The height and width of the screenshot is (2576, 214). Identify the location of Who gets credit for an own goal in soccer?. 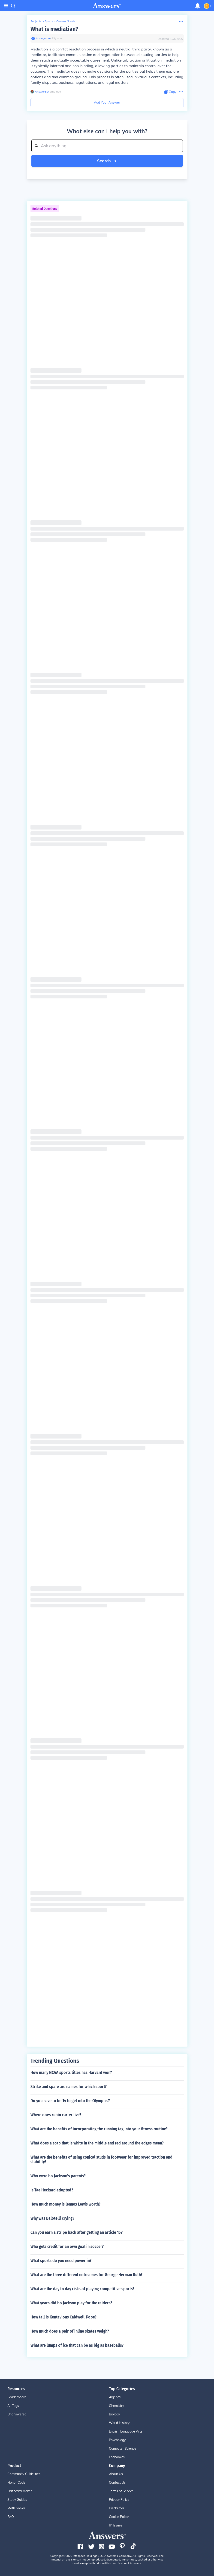
(67, 2246).